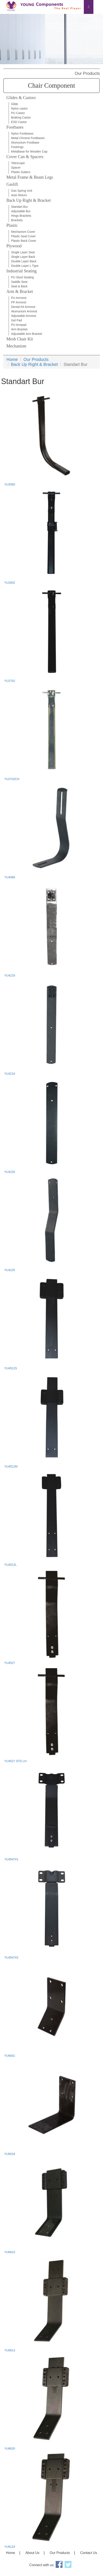 Image resolution: width=103 pixels, height=2576 pixels. I want to click on Single Layer Seat, so click(23, 252).